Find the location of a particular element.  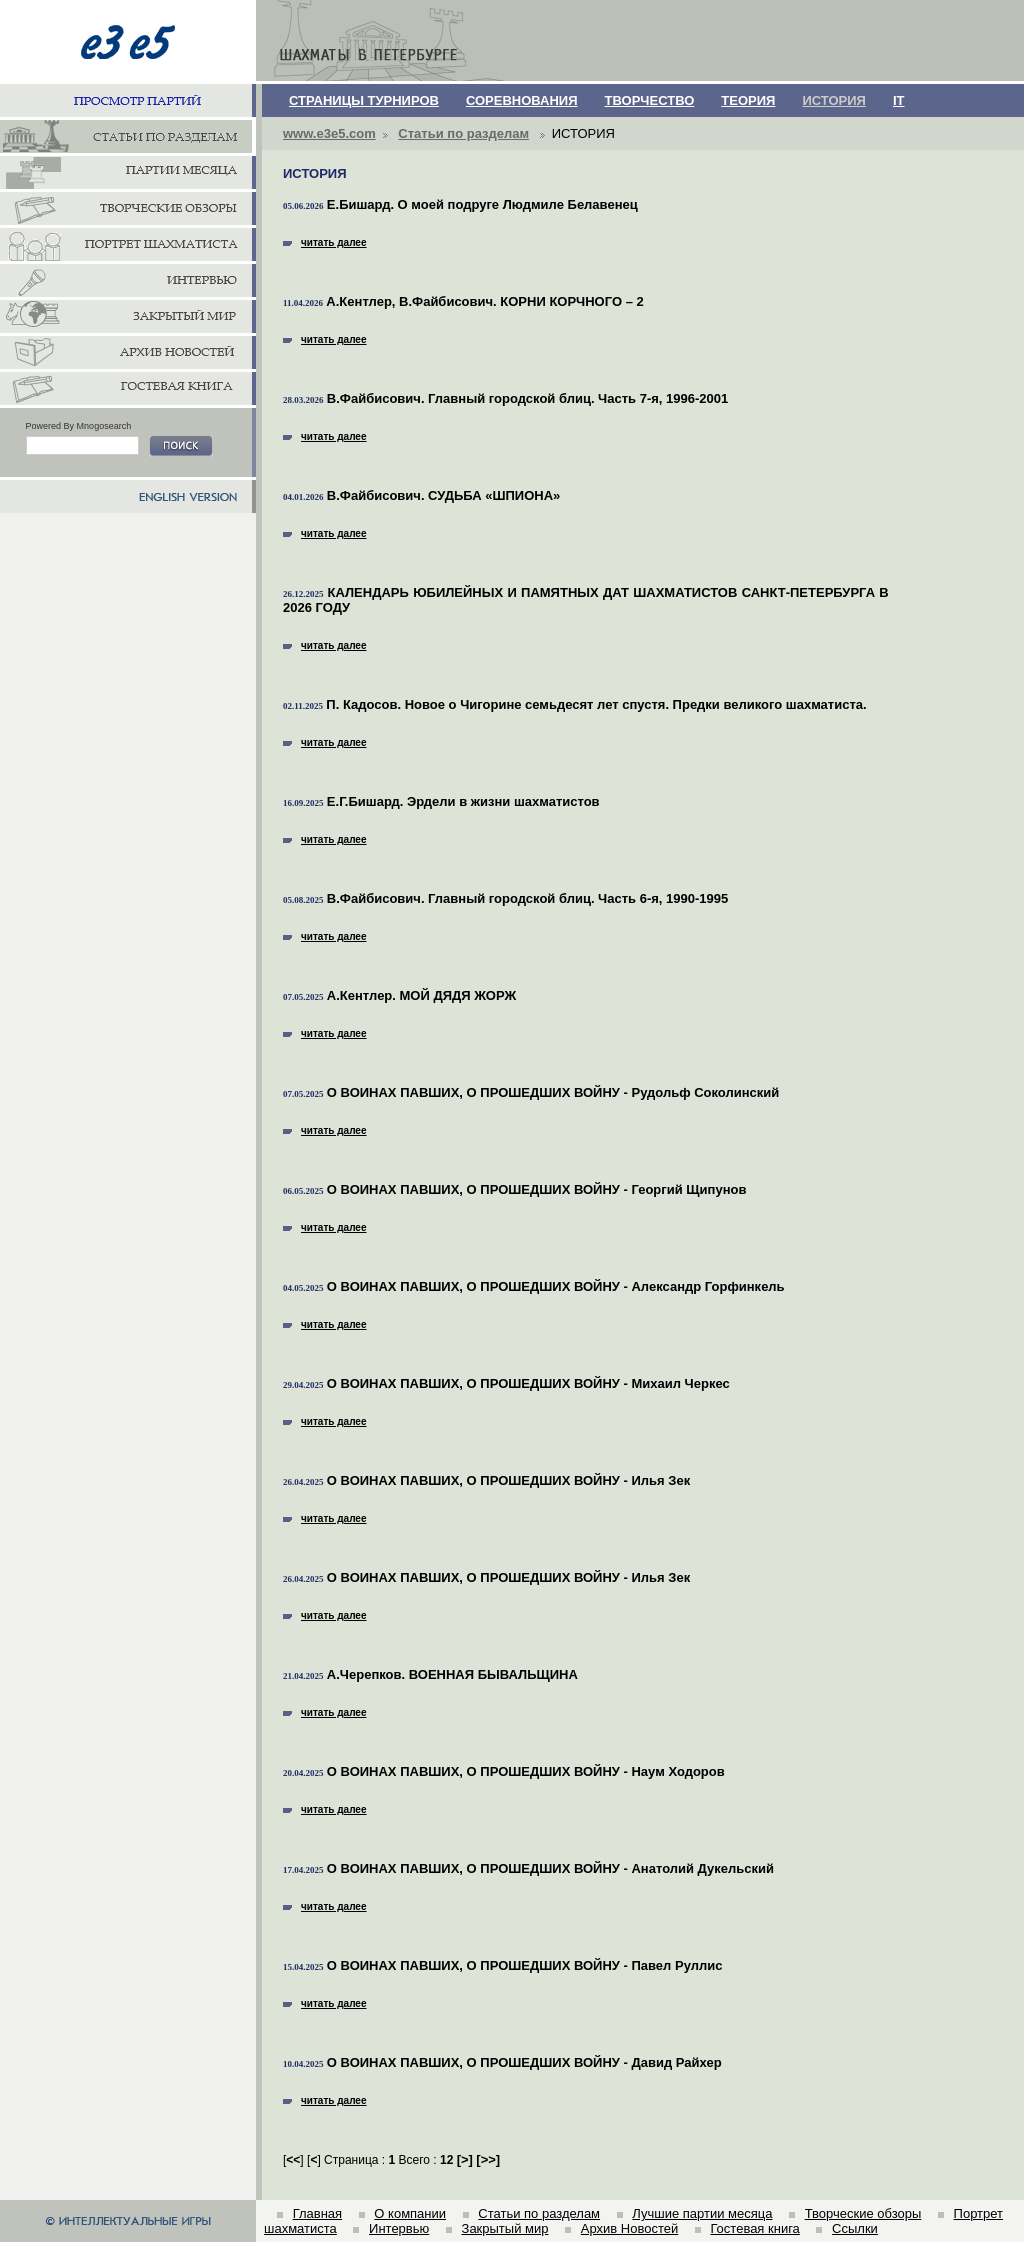

В.Файбисович. Главный городской блиц. Часть 6-я, 1990-1995 is located at coordinates (527, 898).